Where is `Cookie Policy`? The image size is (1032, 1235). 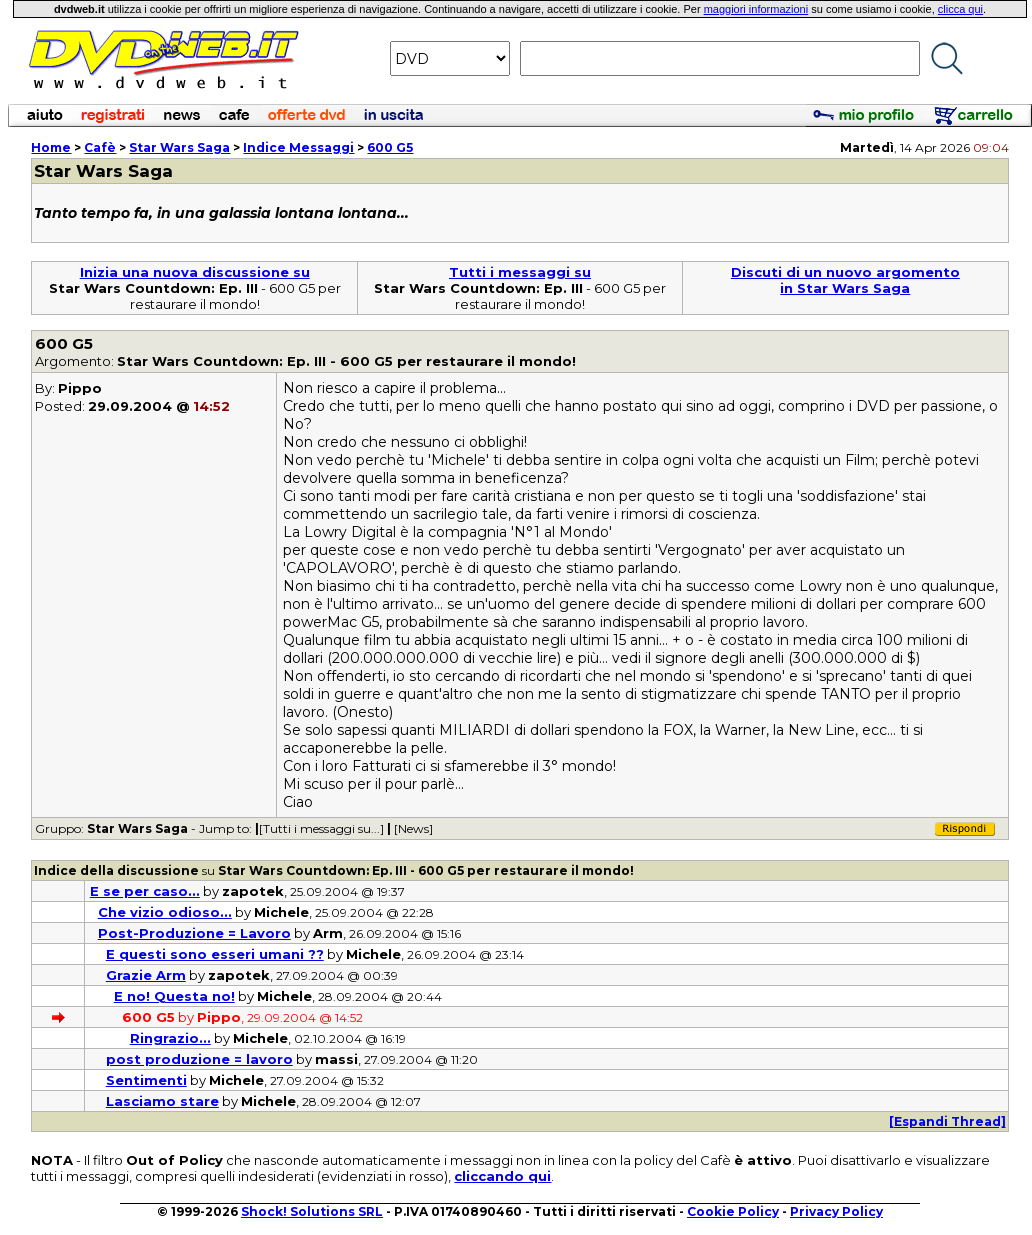
Cookie Policy is located at coordinates (733, 1211).